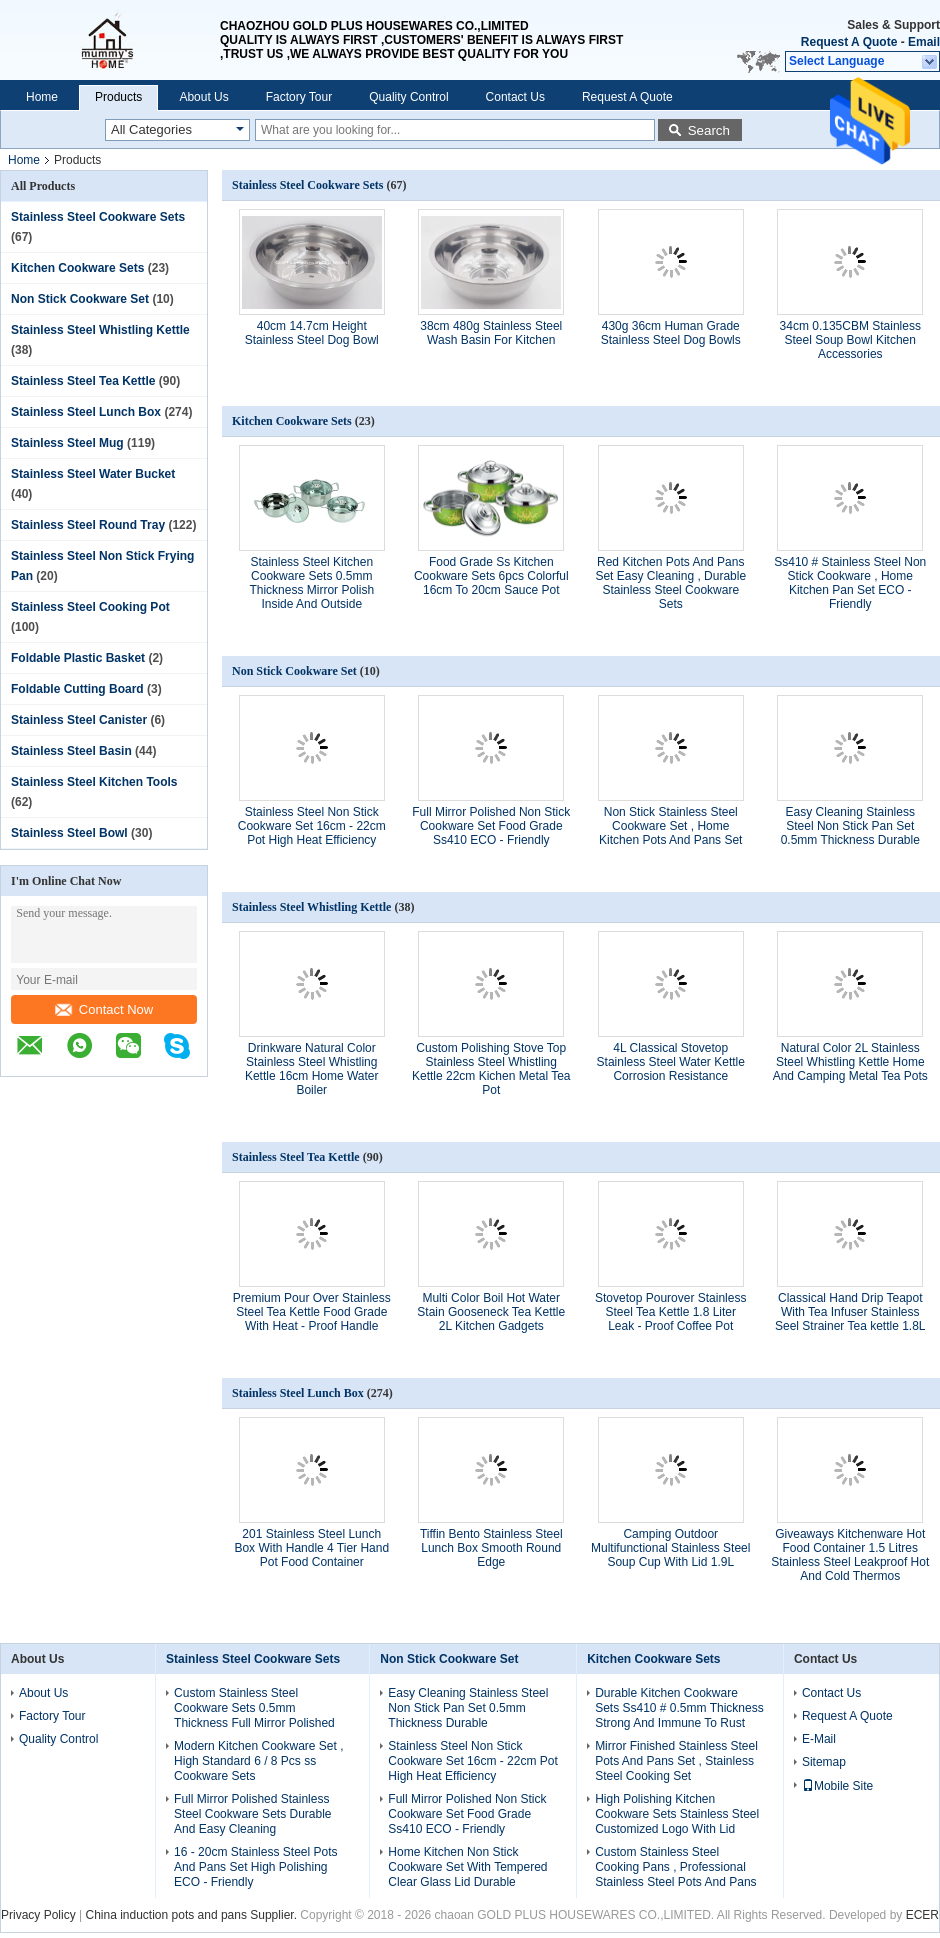 The image size is (940, 1938). What do you see at coordinates (312, 1312) in the screenshot?
I see `Premium Pour Over Stainless Steel Tea Kettle Food Grade With Heat - Proof Handle` at bounding box center [312, 1312].